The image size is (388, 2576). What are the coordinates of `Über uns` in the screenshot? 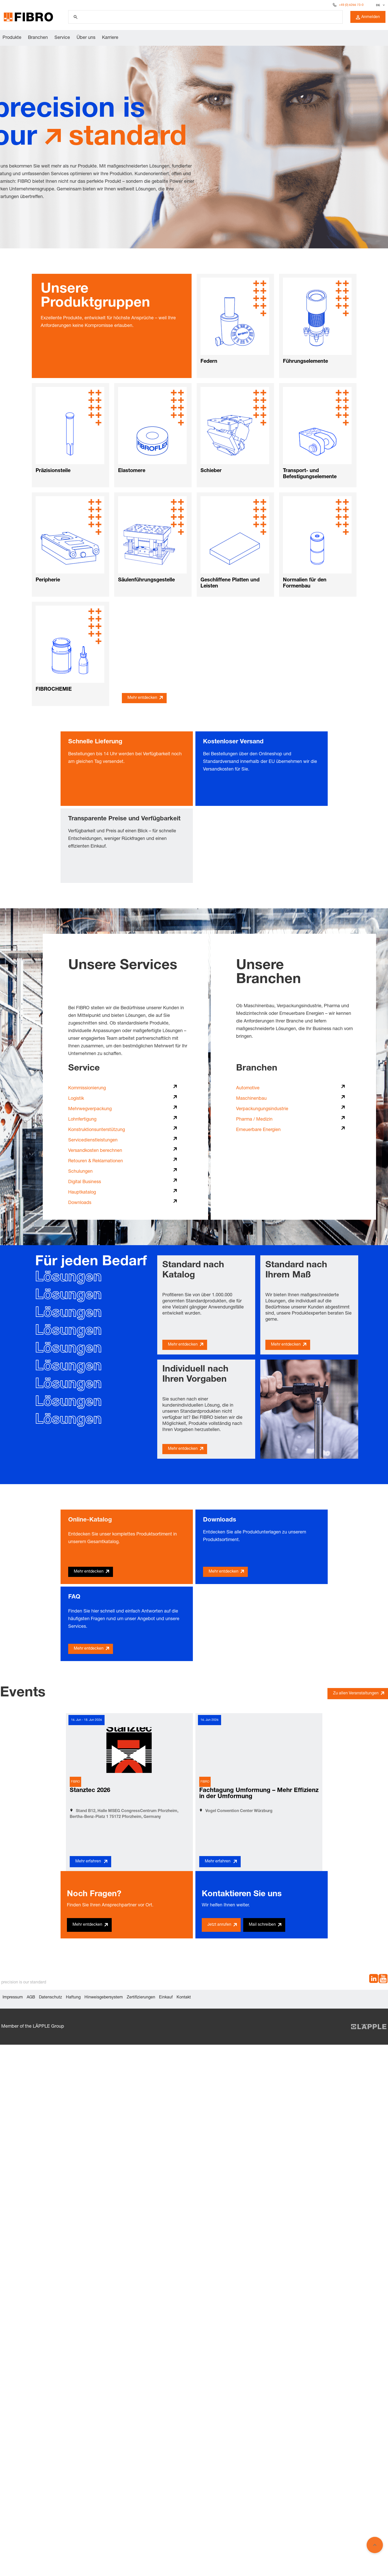 It's located at (86, 38).